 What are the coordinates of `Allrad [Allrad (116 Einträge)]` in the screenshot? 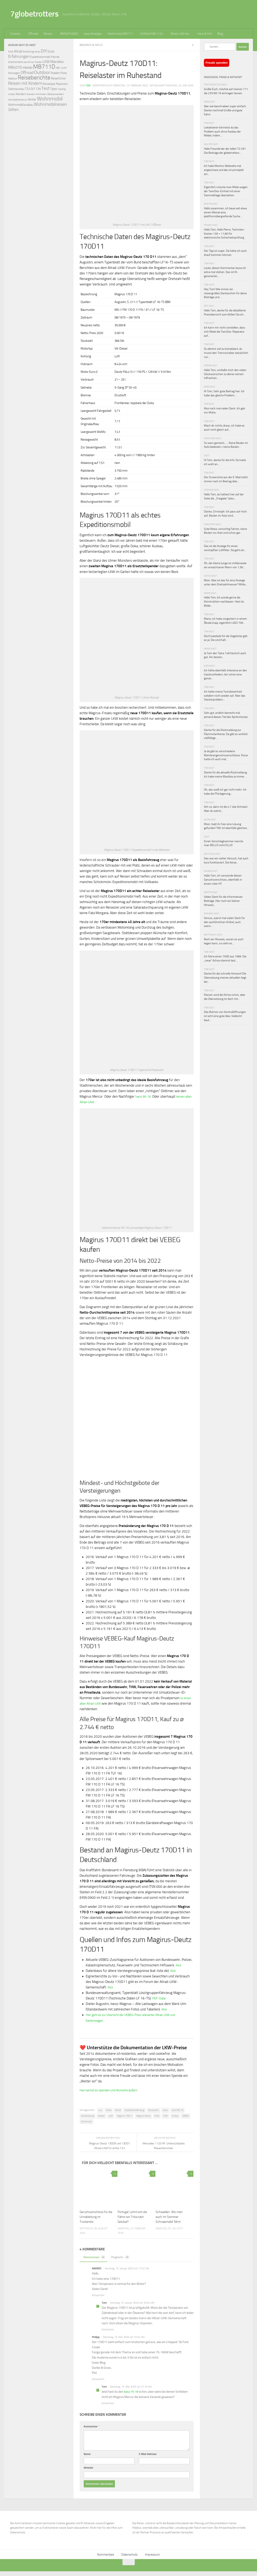 It's located at (18, 51).